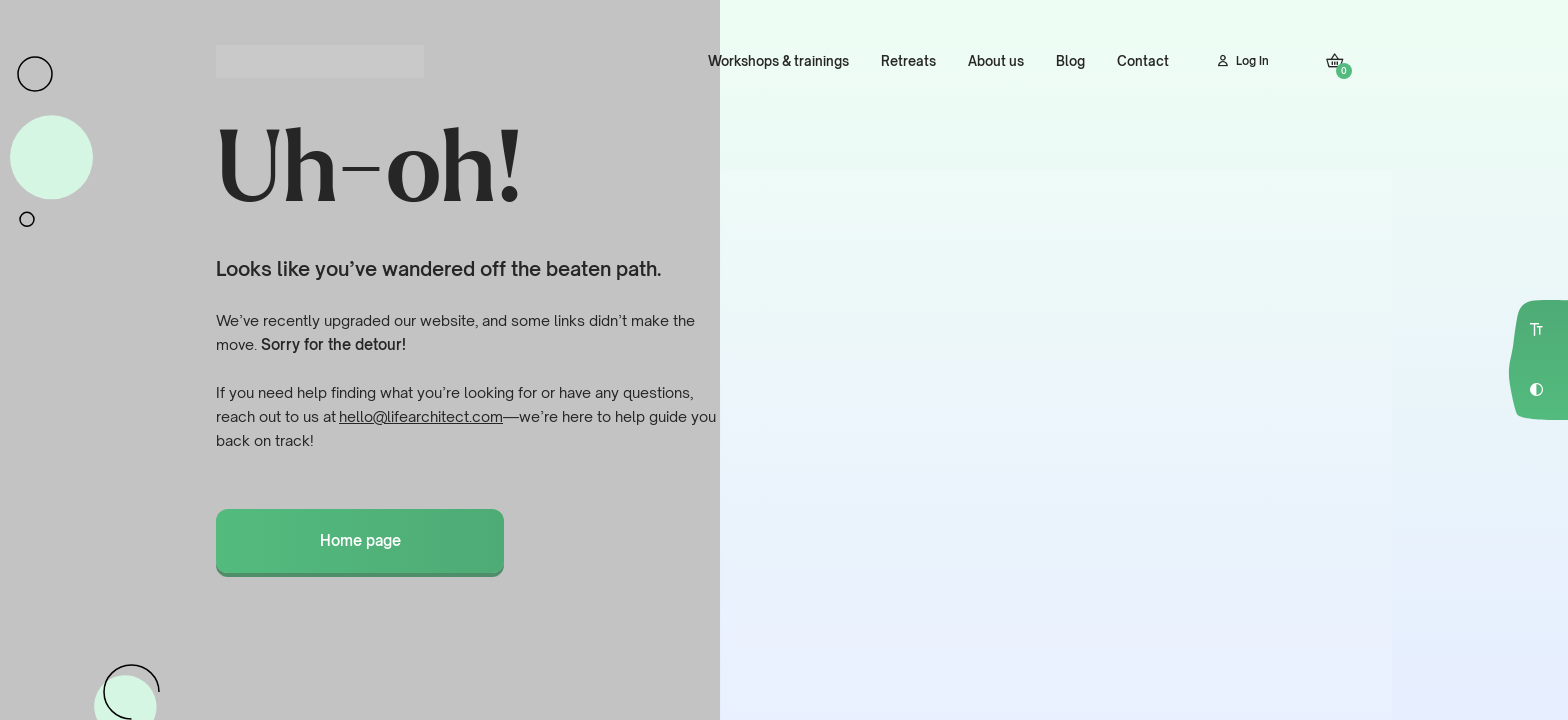  What do you see at coordinates (996, 61) in the screenshot?
I see `About us` at bounding box center [996, 61].